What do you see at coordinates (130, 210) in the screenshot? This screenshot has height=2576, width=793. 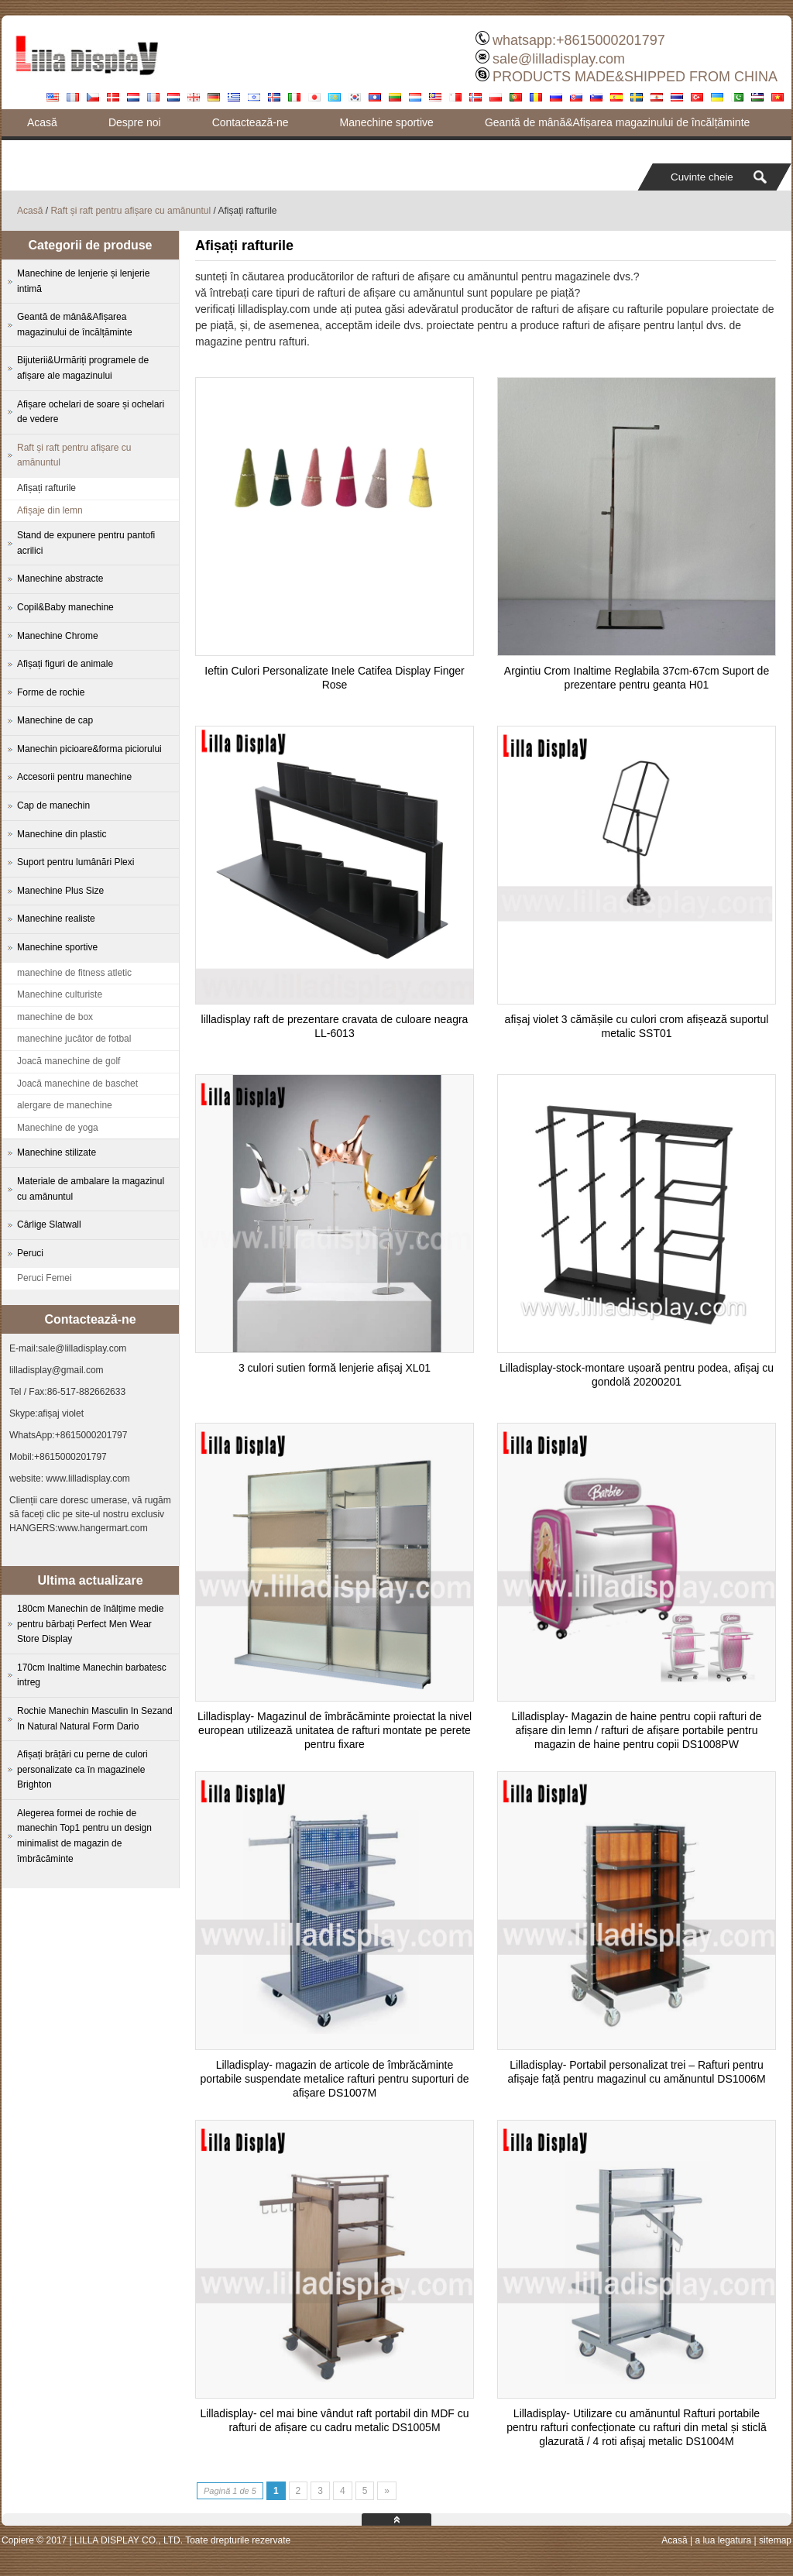 I see `Raft și raft pentru afișare cu amănuntul` at bounding box center [130, 210].